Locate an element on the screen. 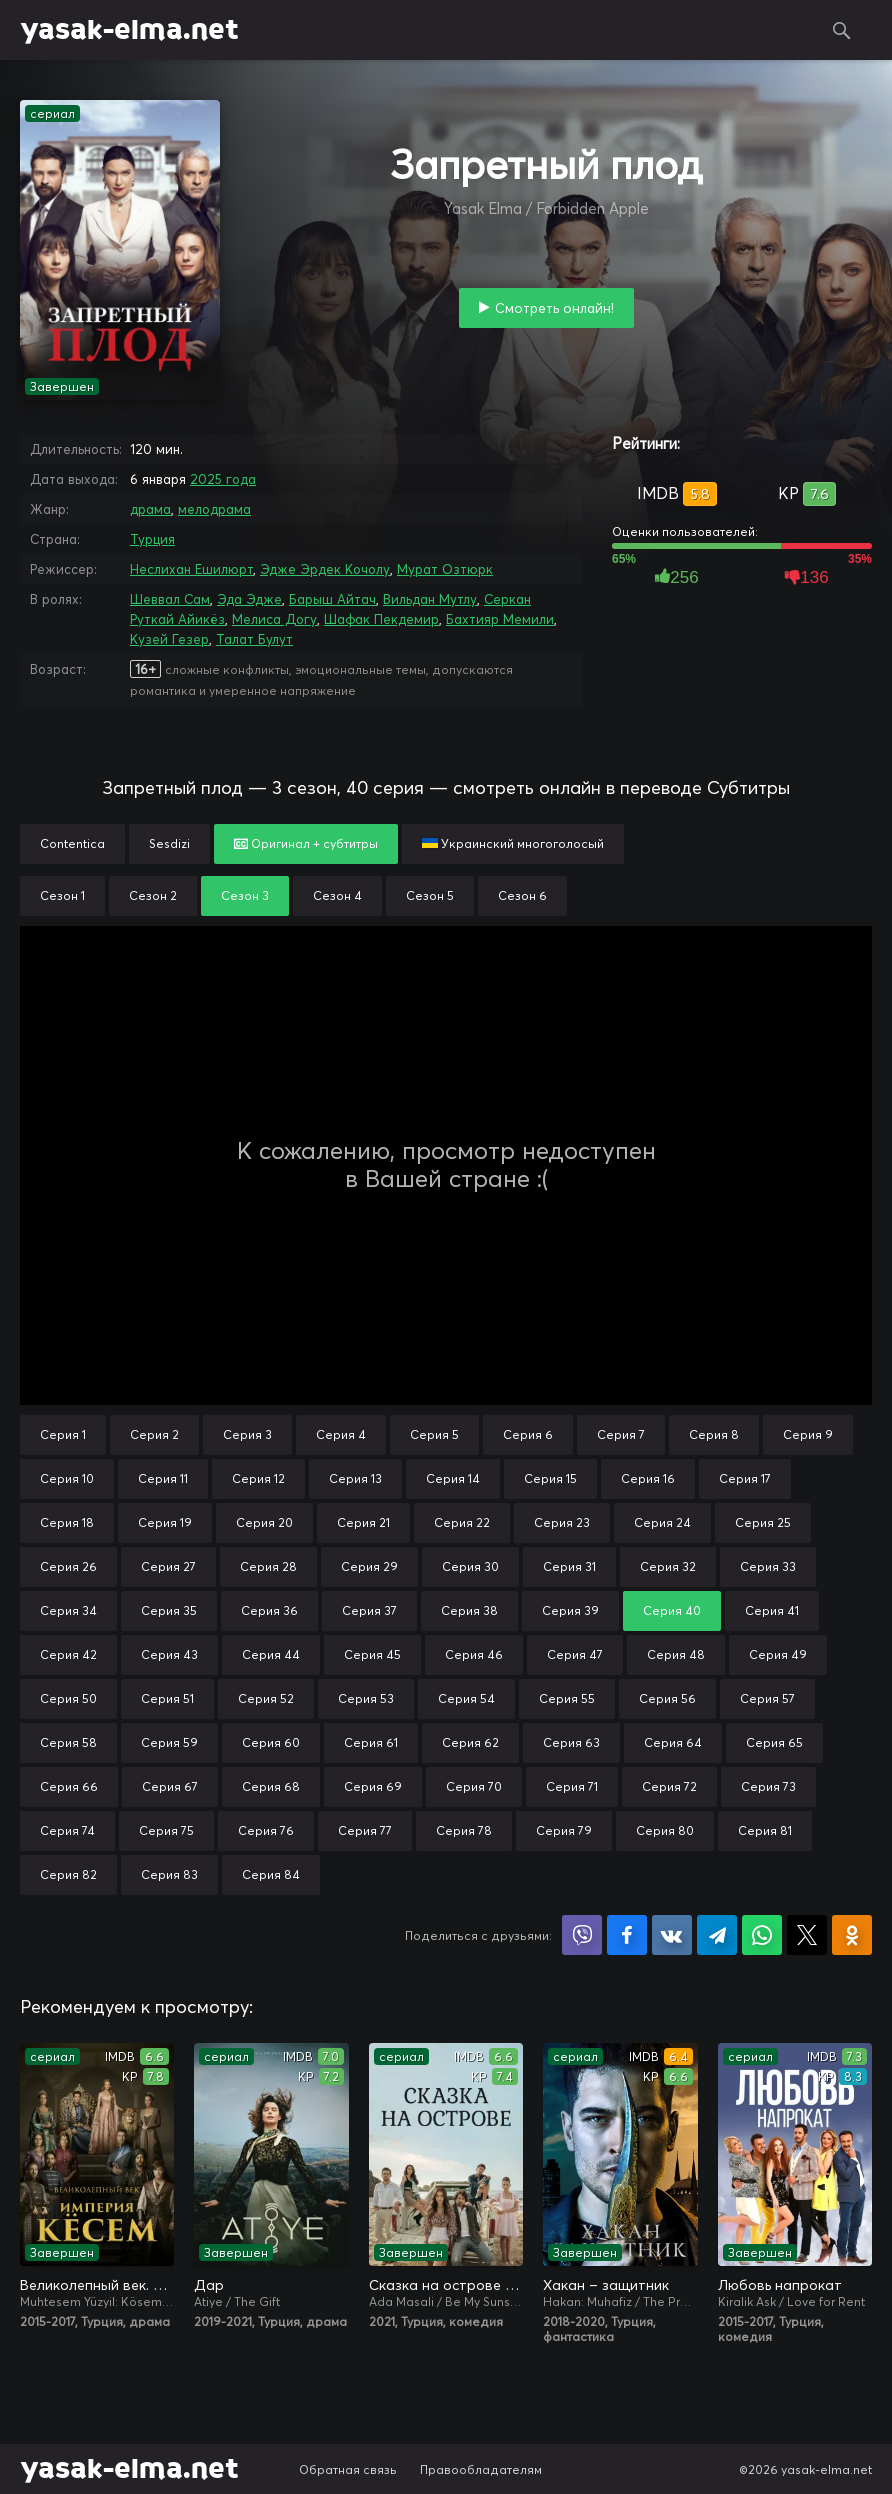 This screenshot has width=892, height=2494. Серия 50 is located at coordinates (68, 1698).